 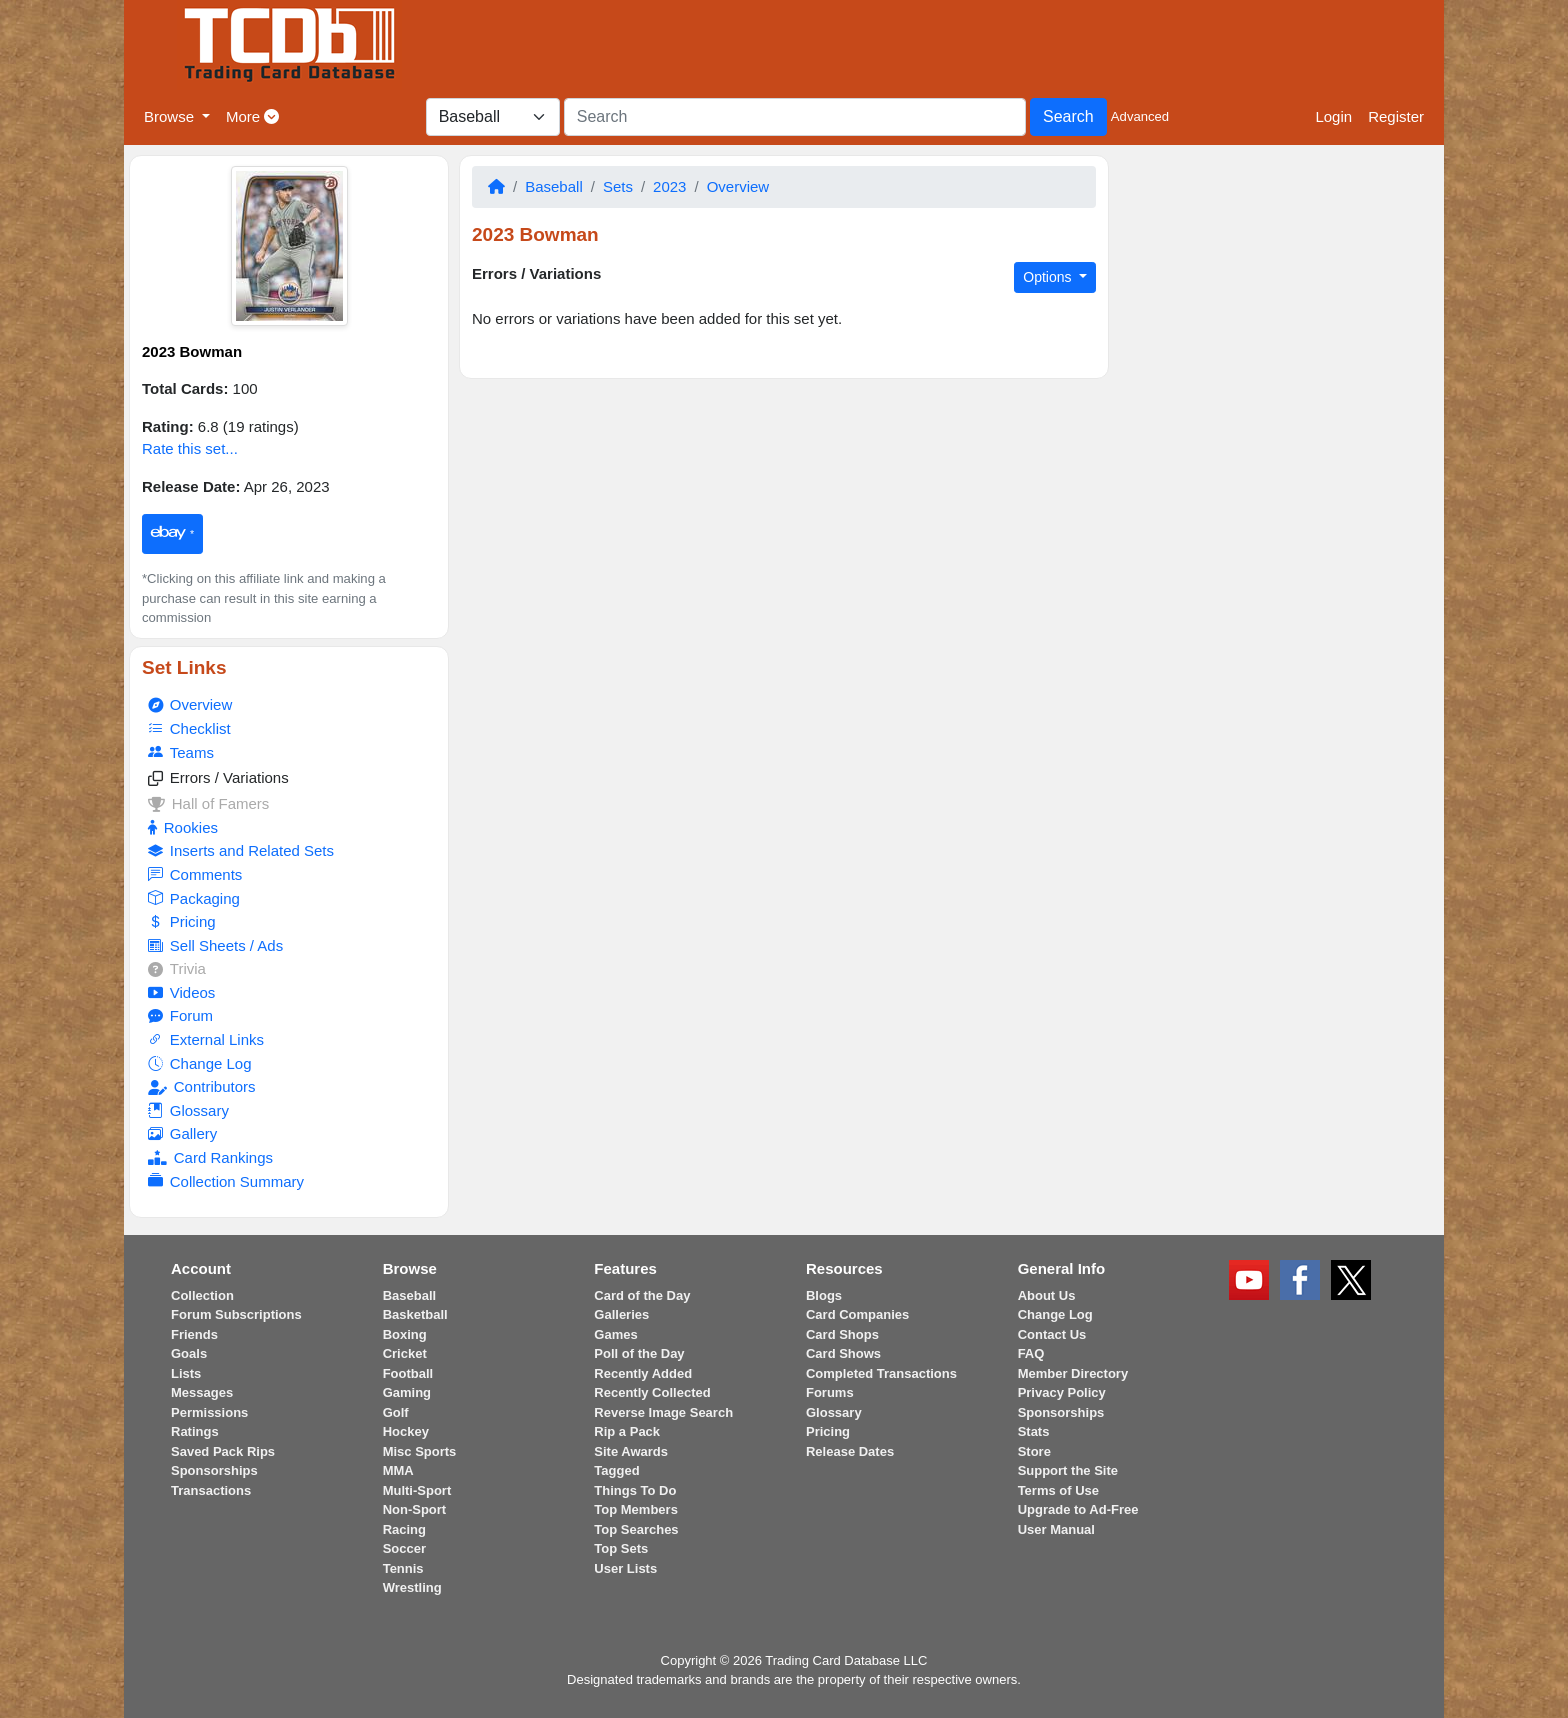 I want to click on Rate this set..., so click(x=190, y=448).